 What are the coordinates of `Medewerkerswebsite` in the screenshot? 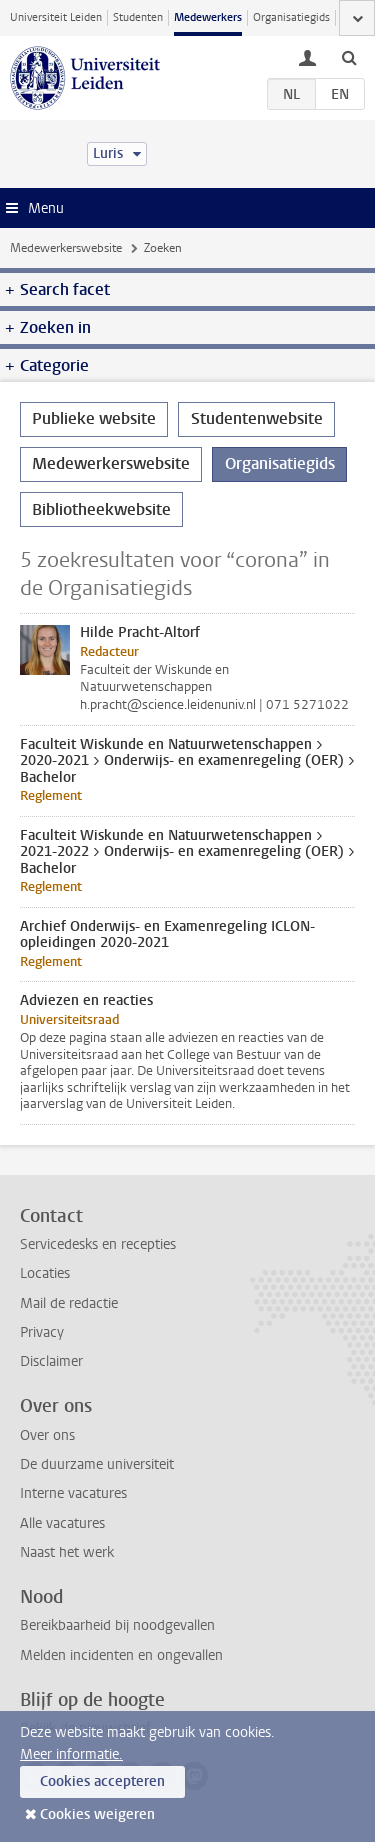 It's located at (66, 248).